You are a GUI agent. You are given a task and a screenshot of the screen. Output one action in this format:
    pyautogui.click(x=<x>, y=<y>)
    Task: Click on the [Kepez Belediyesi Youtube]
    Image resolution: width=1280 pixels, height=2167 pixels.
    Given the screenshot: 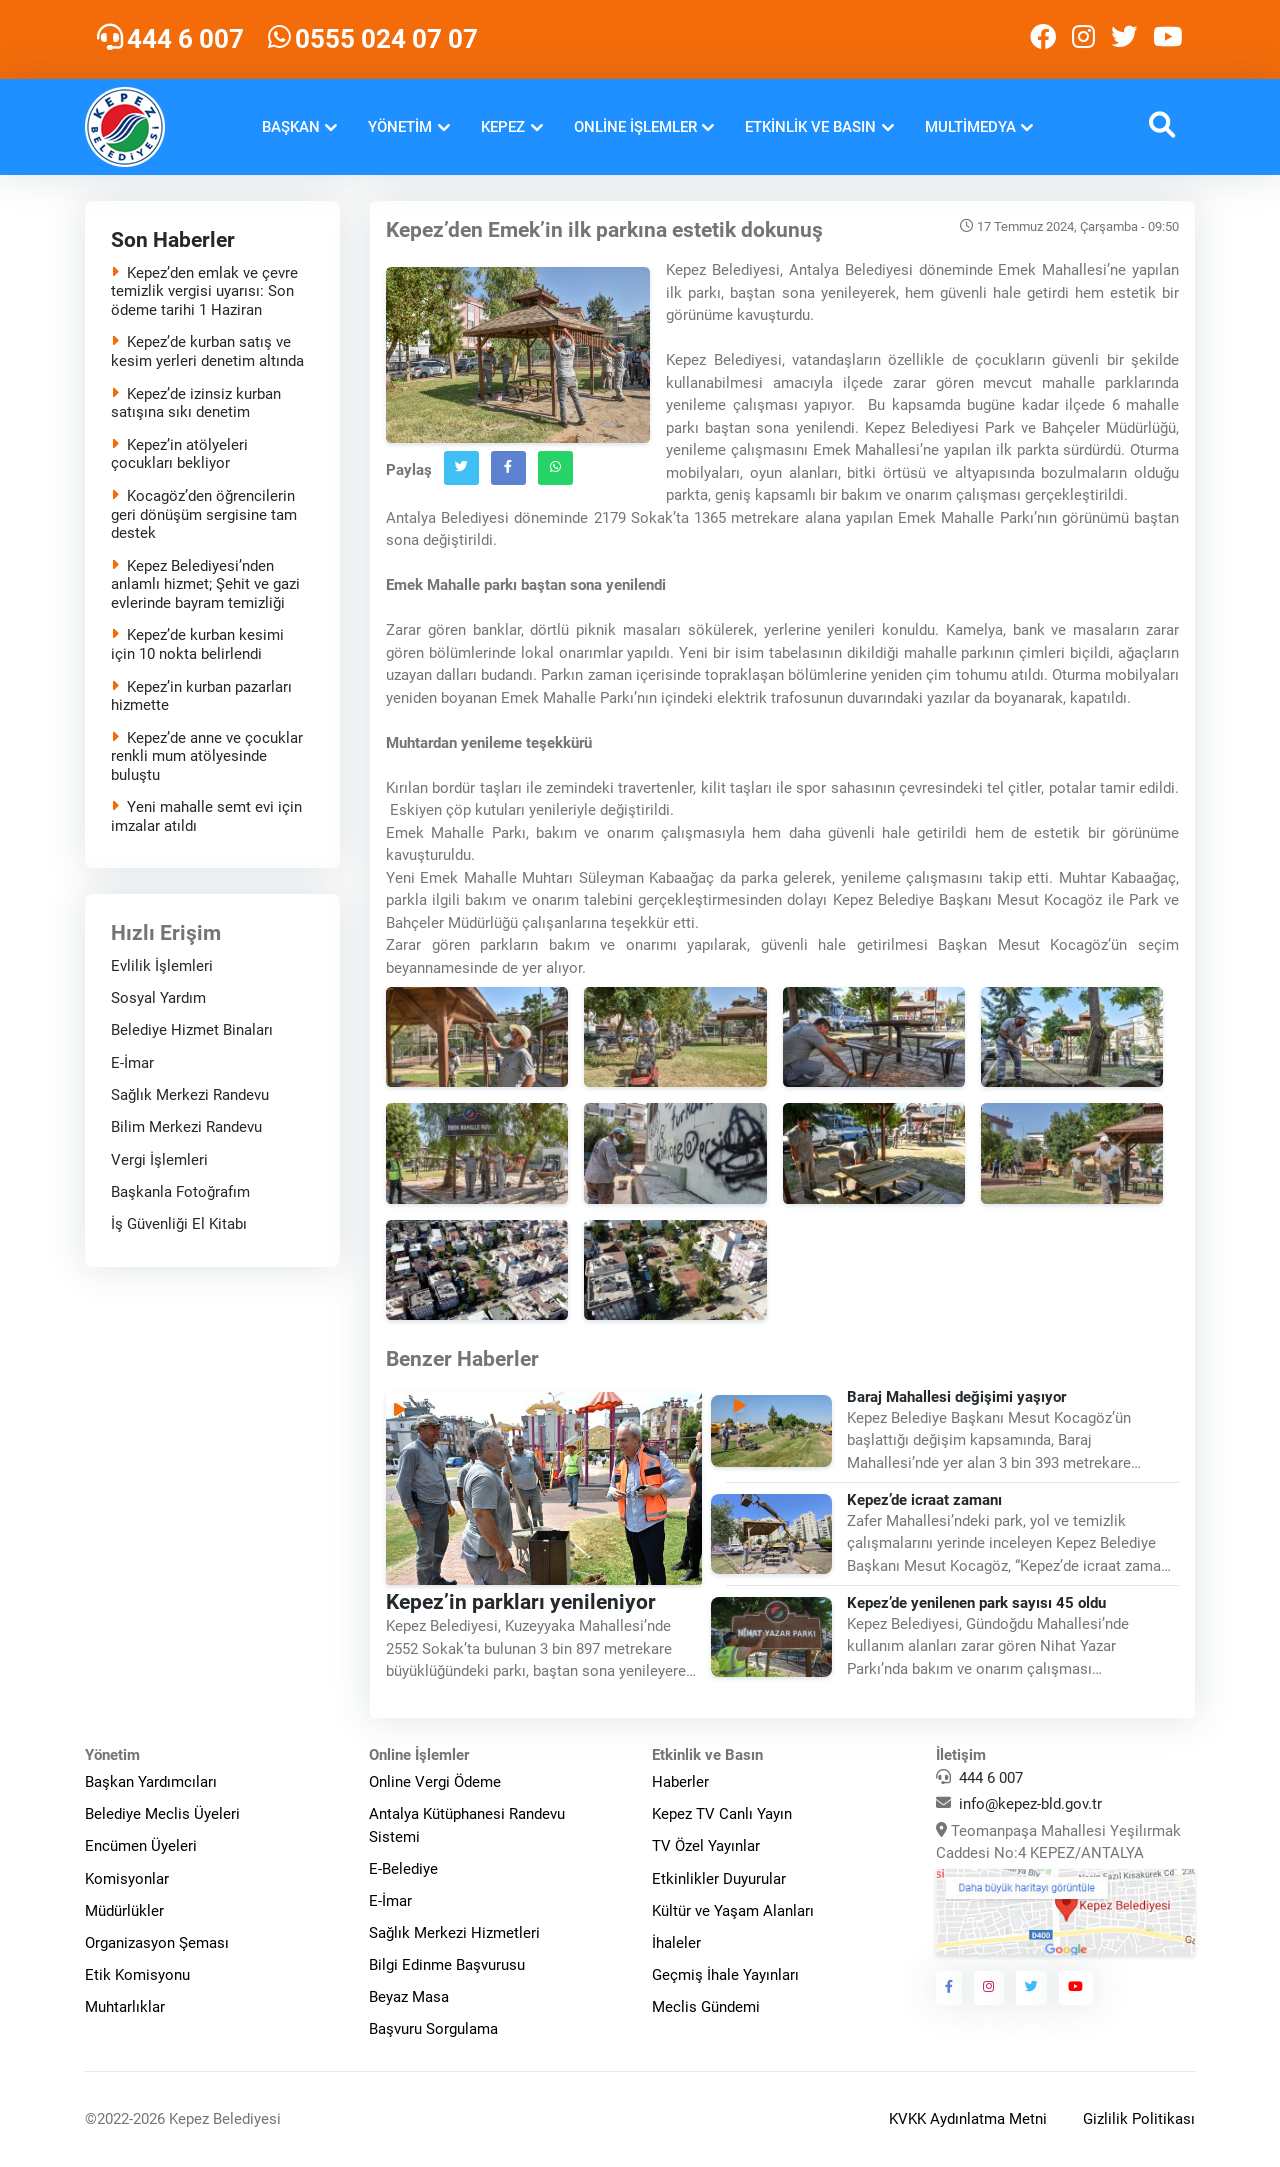 What is the action you would take?
    pyautogui.click(x=1170, y=39)
    